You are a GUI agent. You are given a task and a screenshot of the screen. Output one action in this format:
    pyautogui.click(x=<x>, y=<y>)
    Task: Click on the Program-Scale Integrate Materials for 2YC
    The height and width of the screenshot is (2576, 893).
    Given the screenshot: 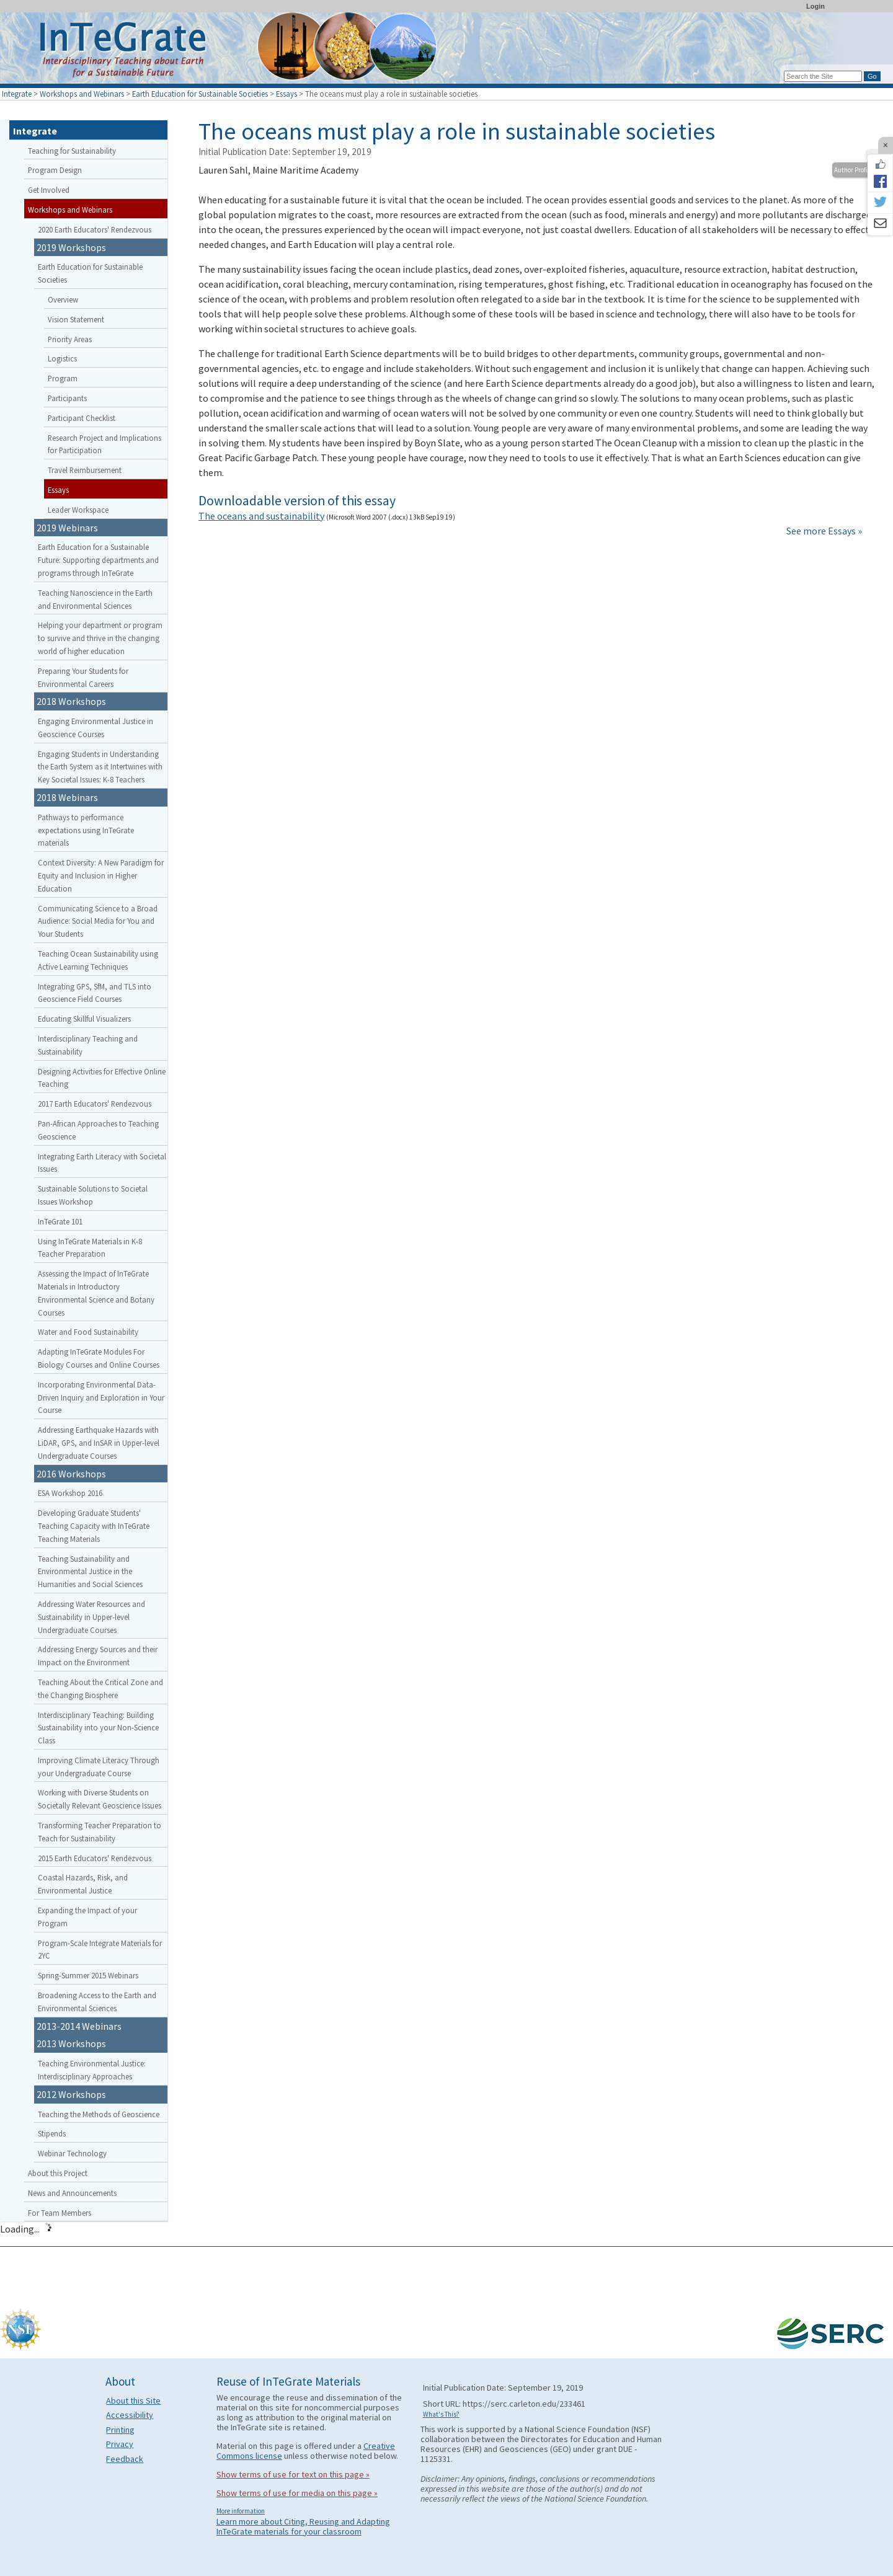 What is the action you would take?
    pyautogui.click(x=100, y=1949)
    